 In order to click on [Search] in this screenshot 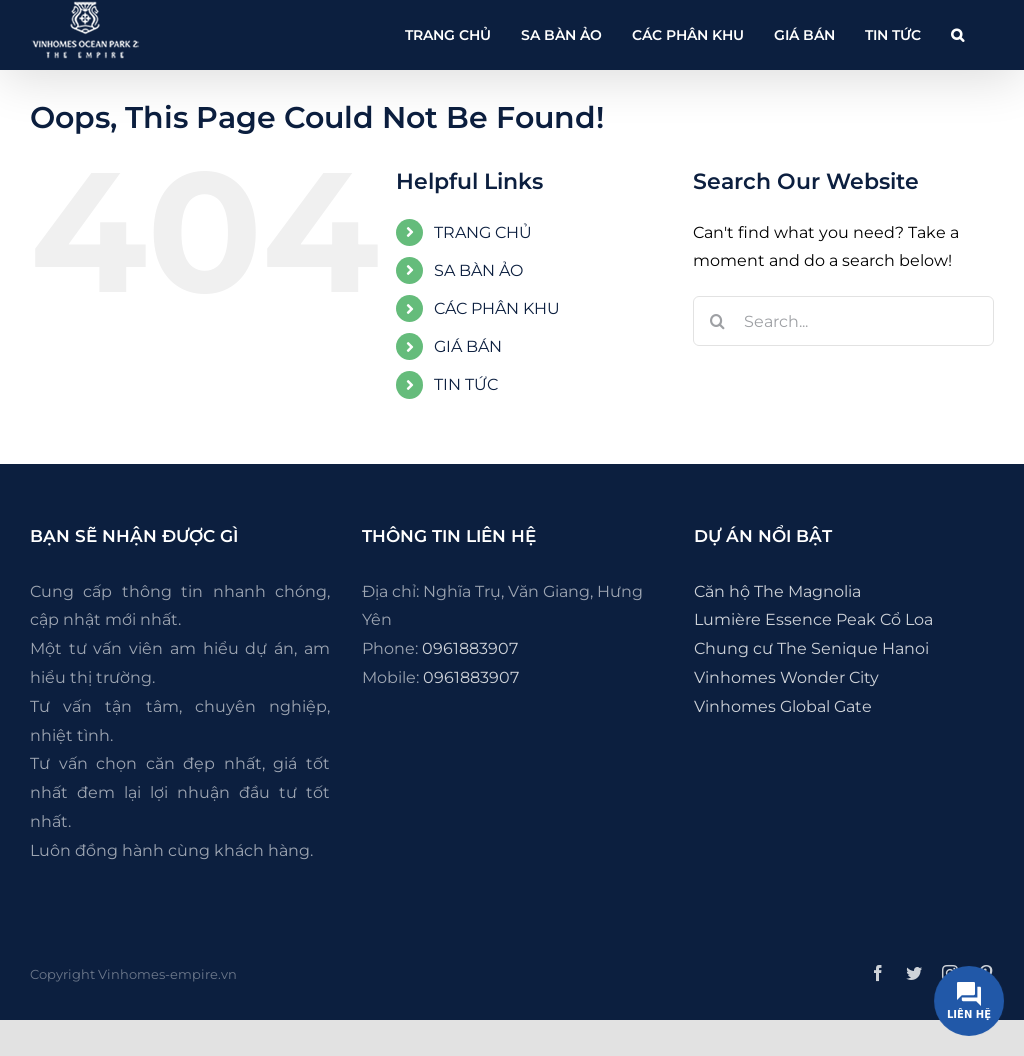, I will do `click(718, 321)`.